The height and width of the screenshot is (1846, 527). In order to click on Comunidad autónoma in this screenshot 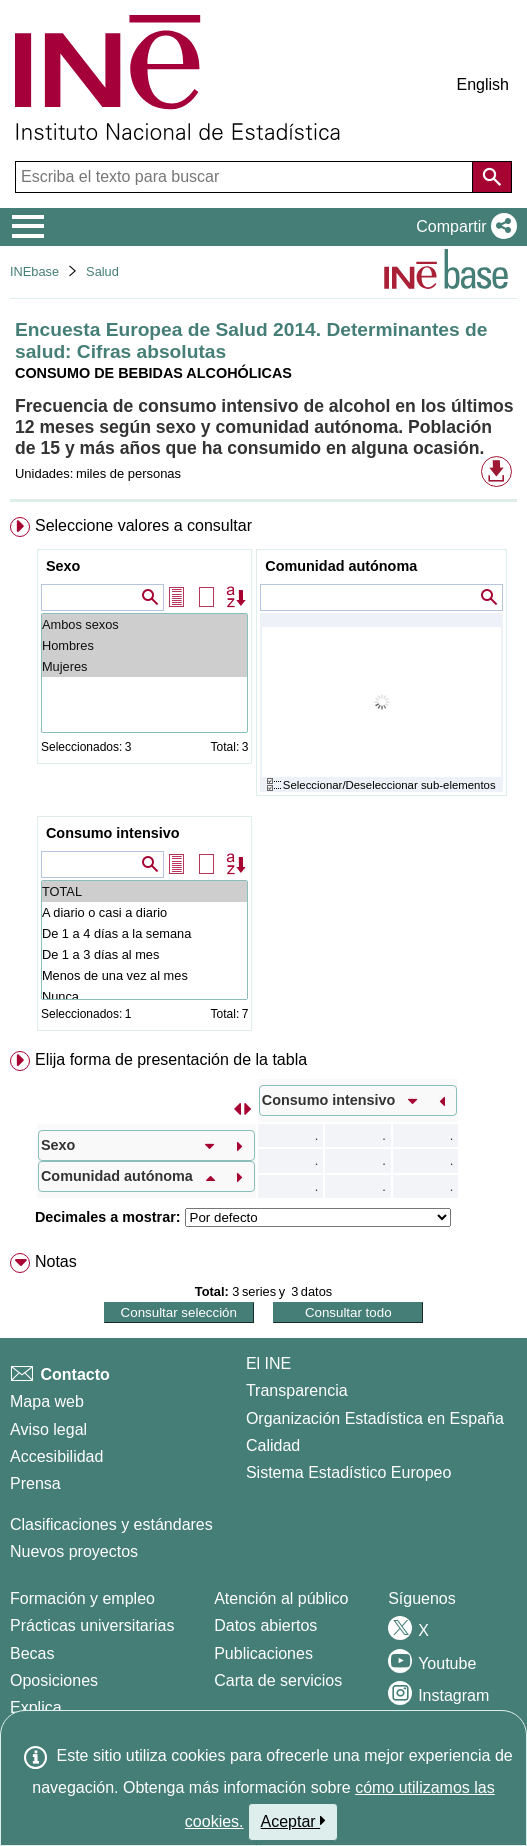, I will do `click(341, 566)`.